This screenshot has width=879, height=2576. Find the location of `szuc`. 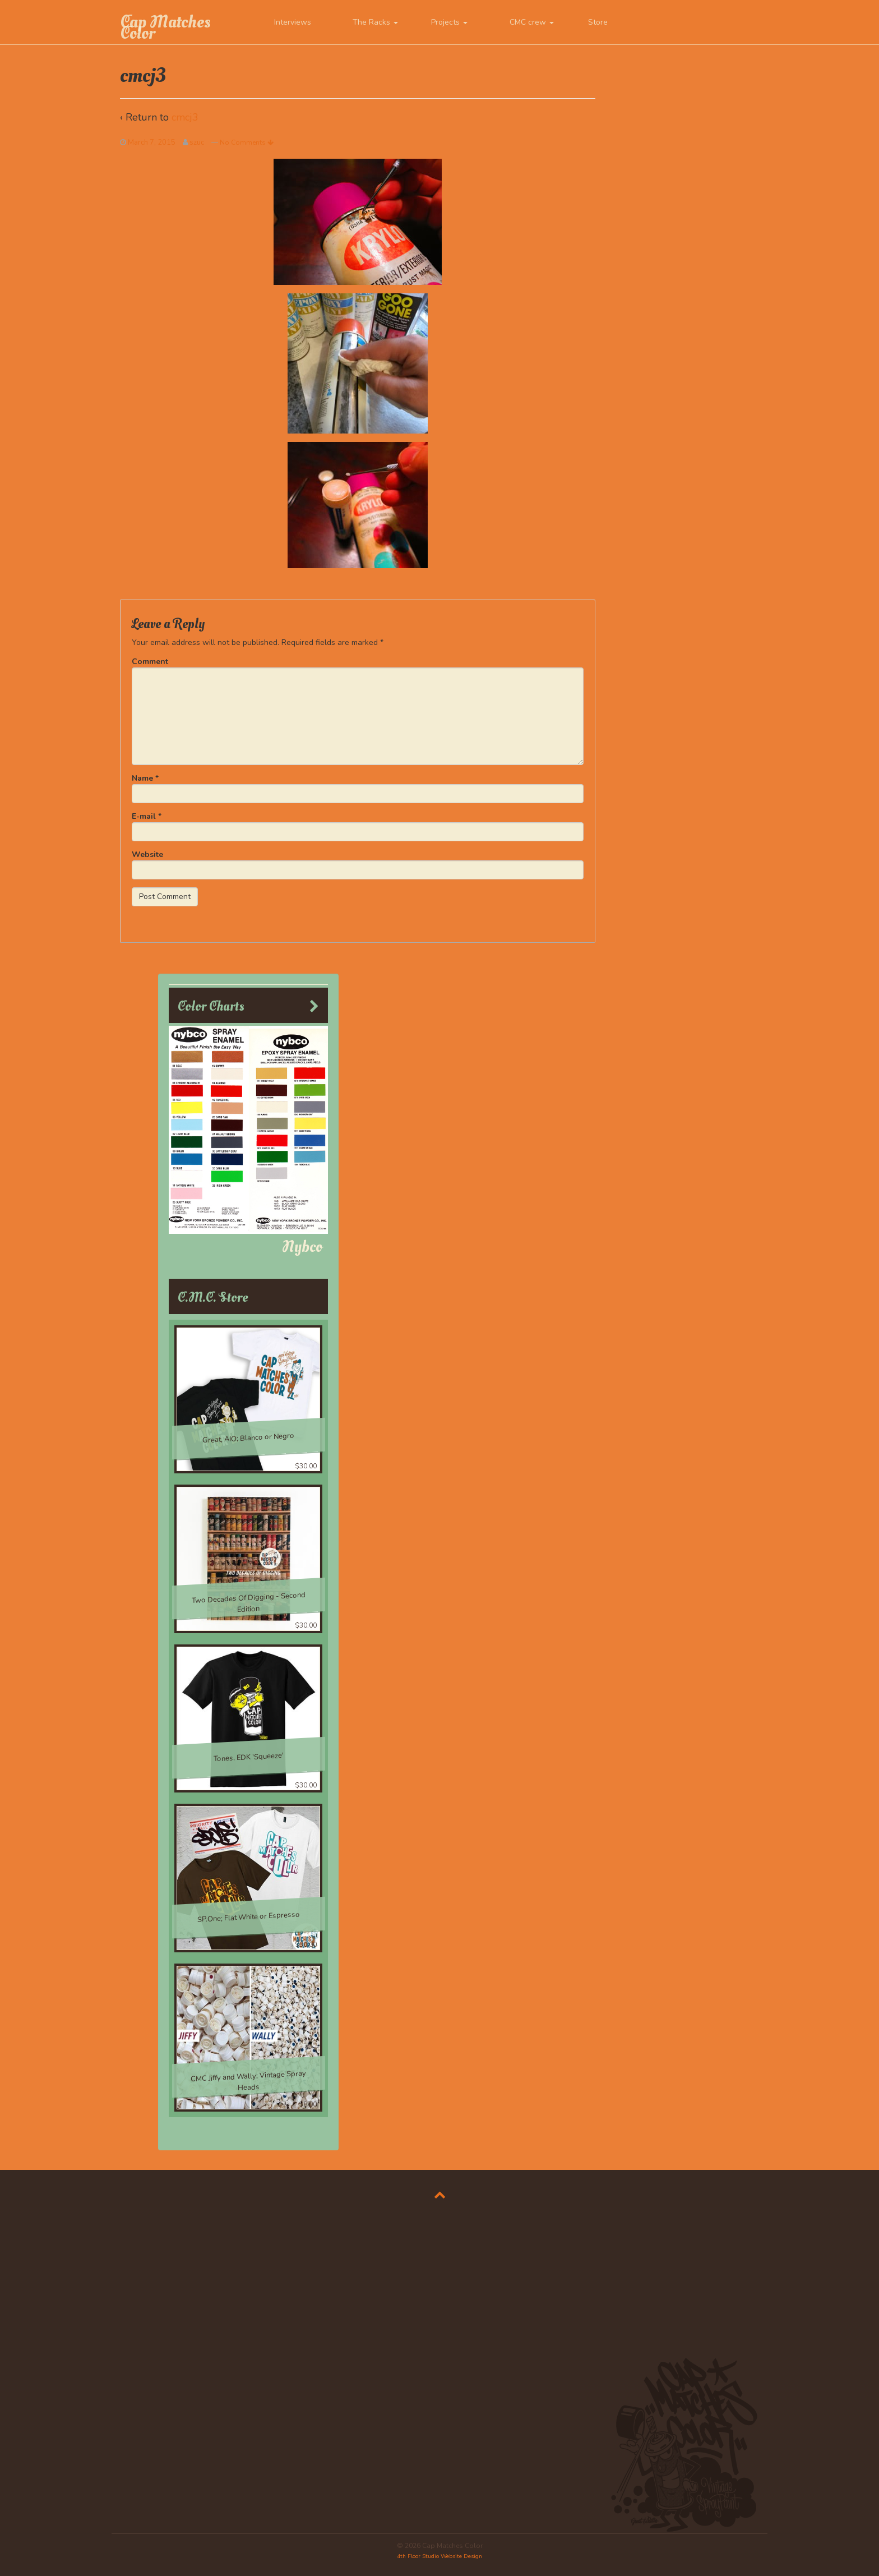

szuc is located at coordinates (196, 142).